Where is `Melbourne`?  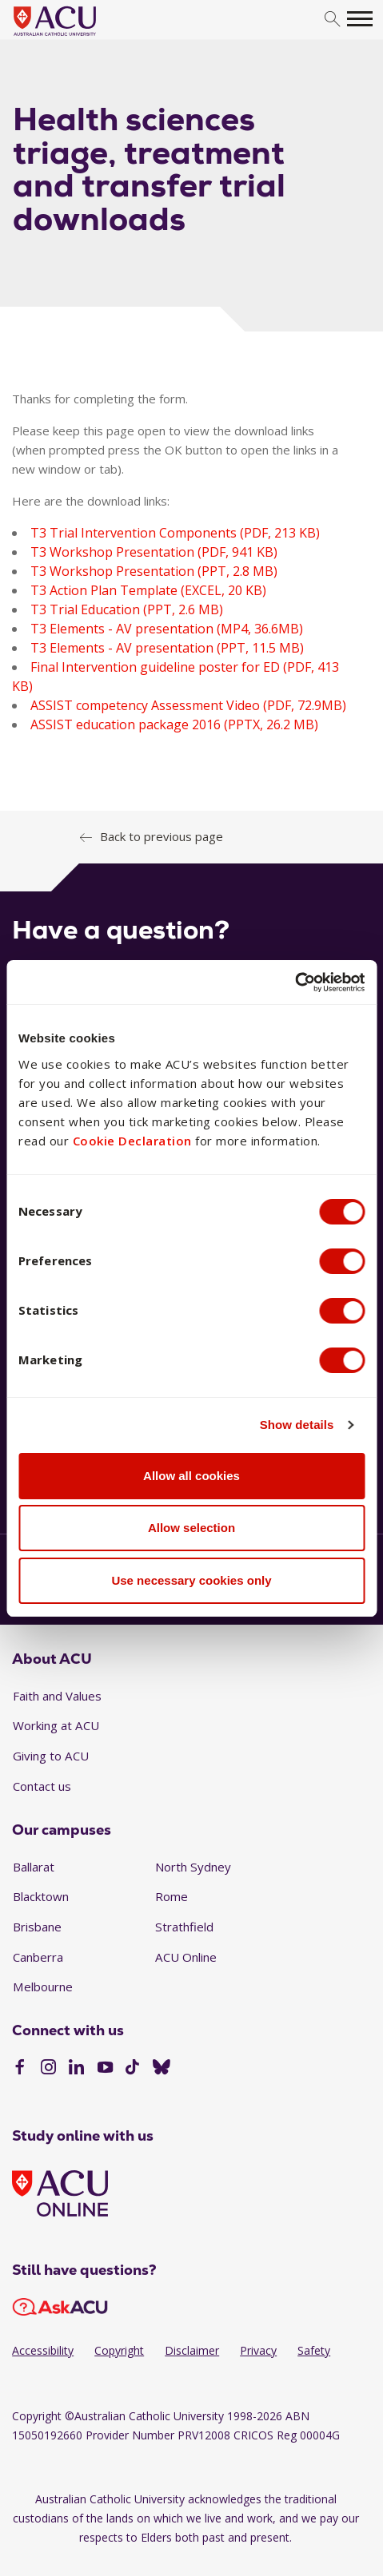
Melbourne is located at coordinates (43, 1987).